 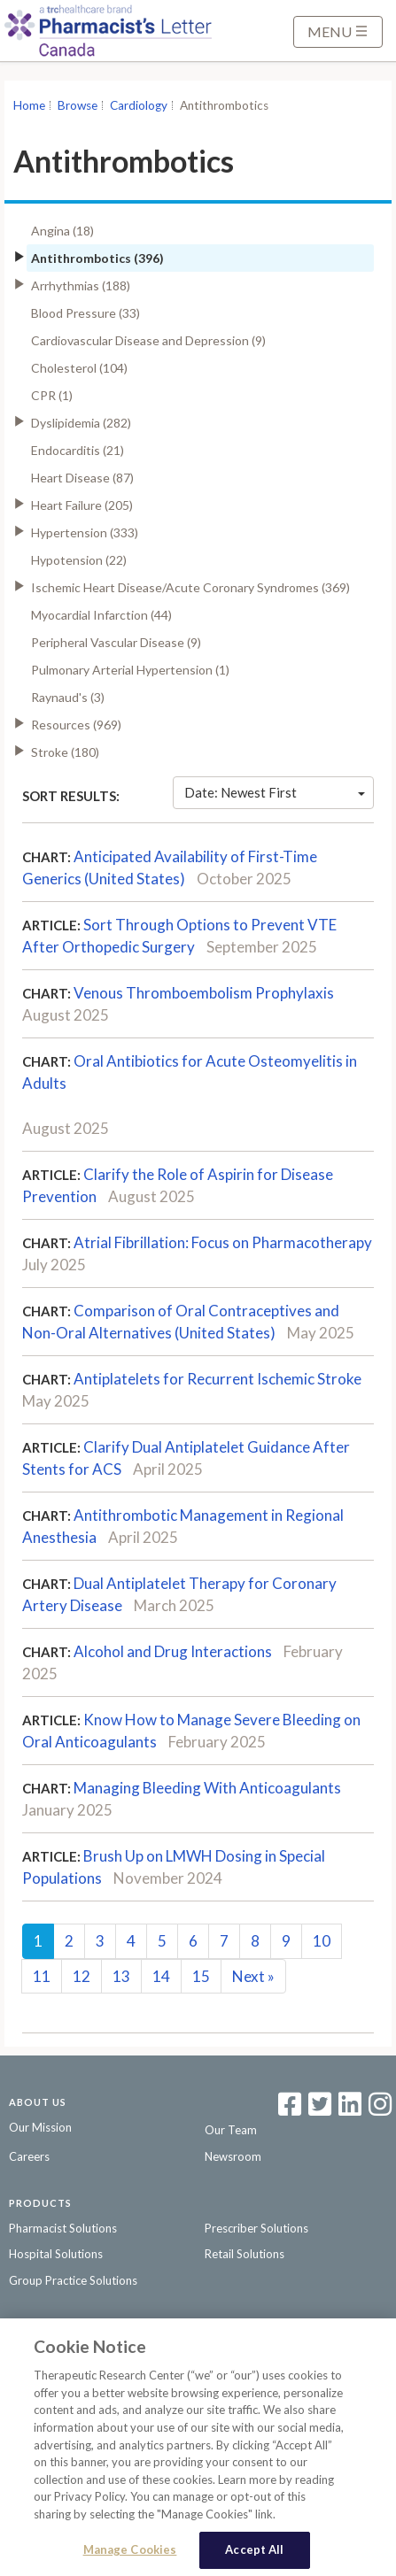 I want to click on Hypotension (22), so click(x=79, y=559).